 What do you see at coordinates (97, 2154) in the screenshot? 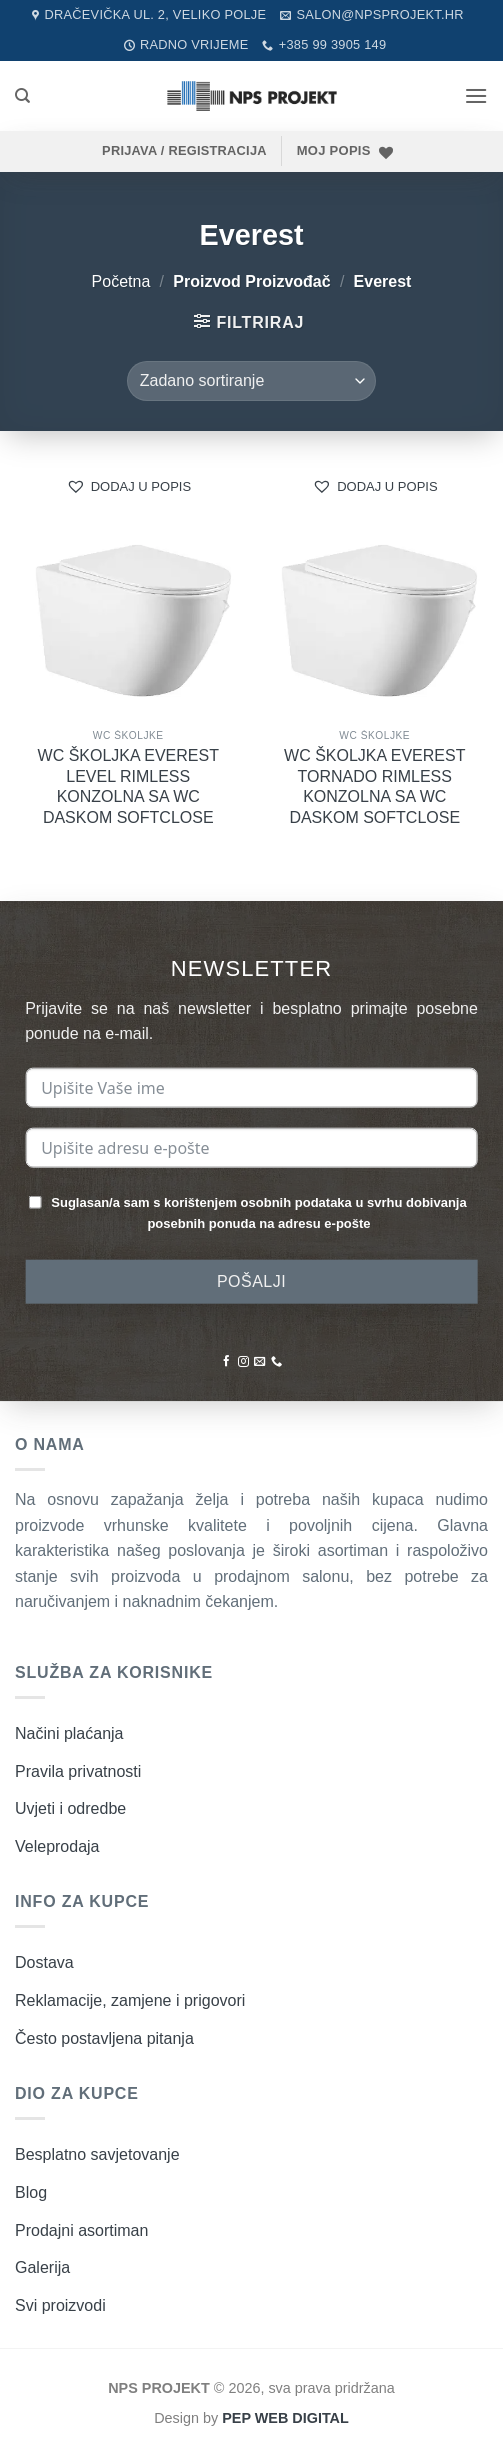
I see `Besplatno savjetovanje` at bounding box center [97, 2154].